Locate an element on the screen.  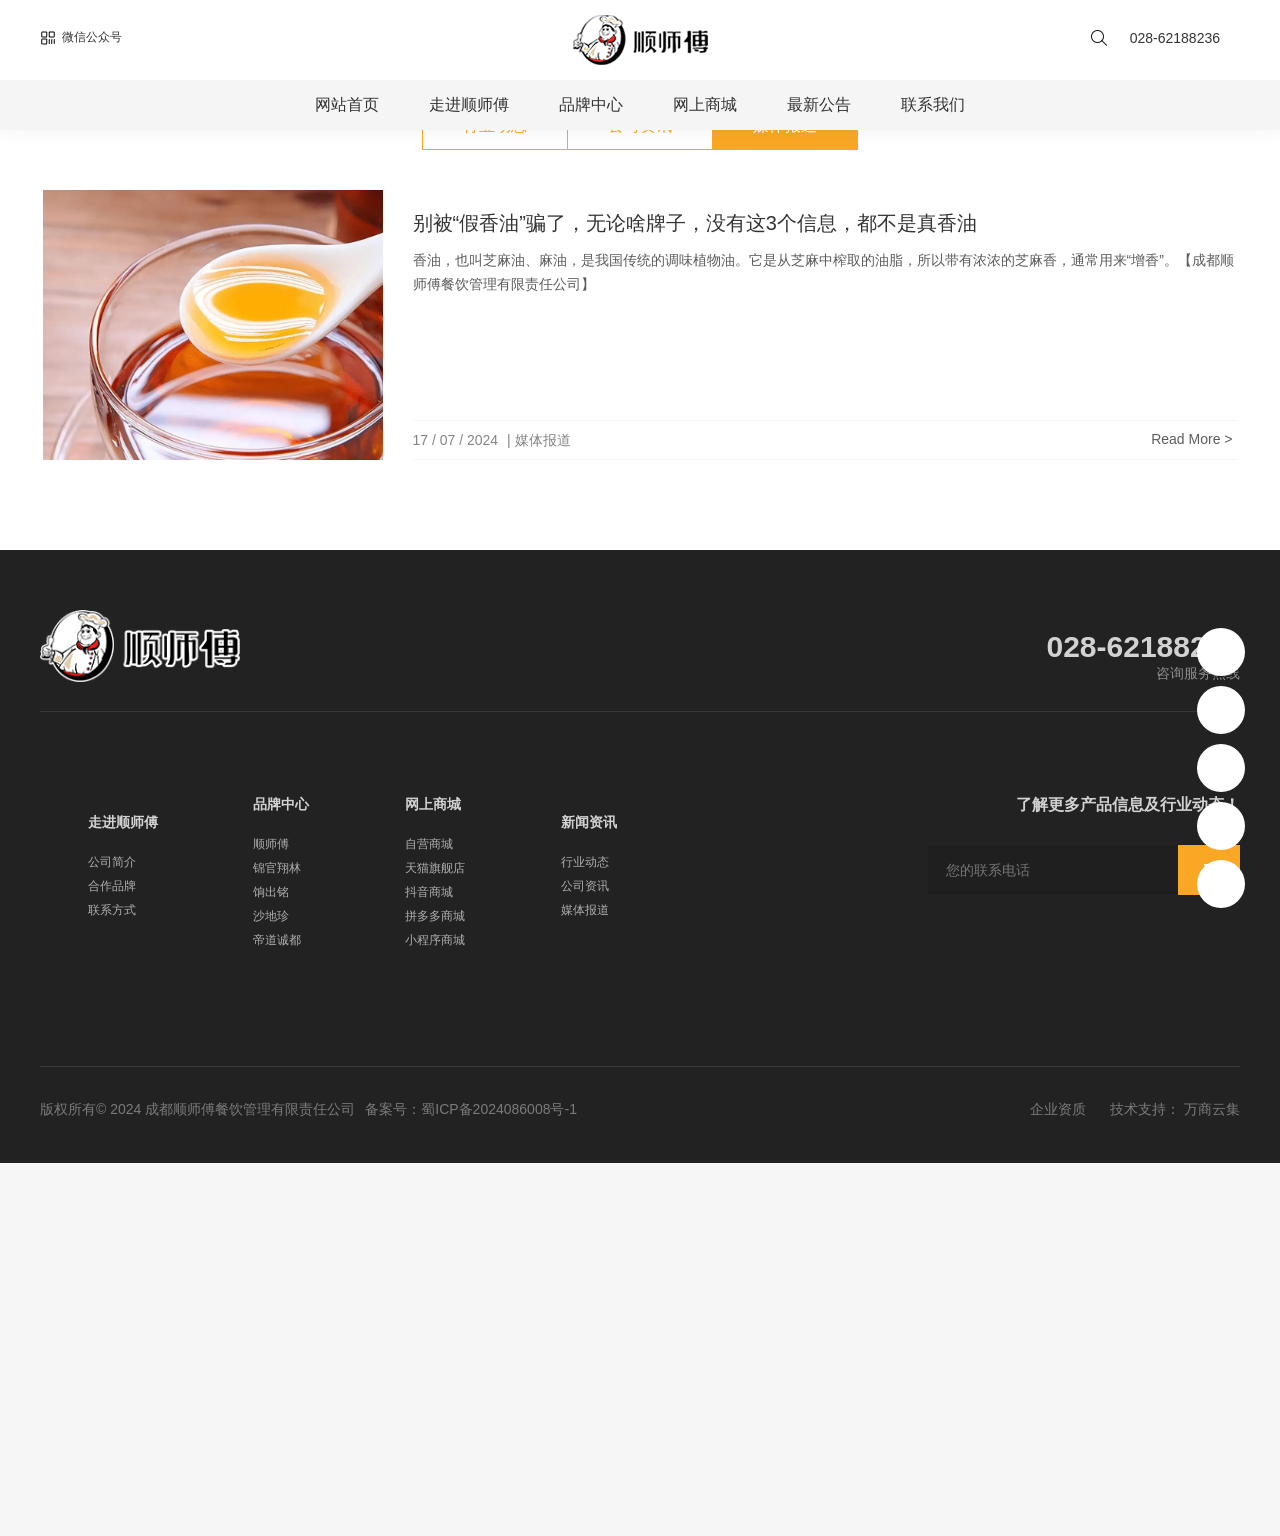
网站首页 is located at coordinates (347, 104).